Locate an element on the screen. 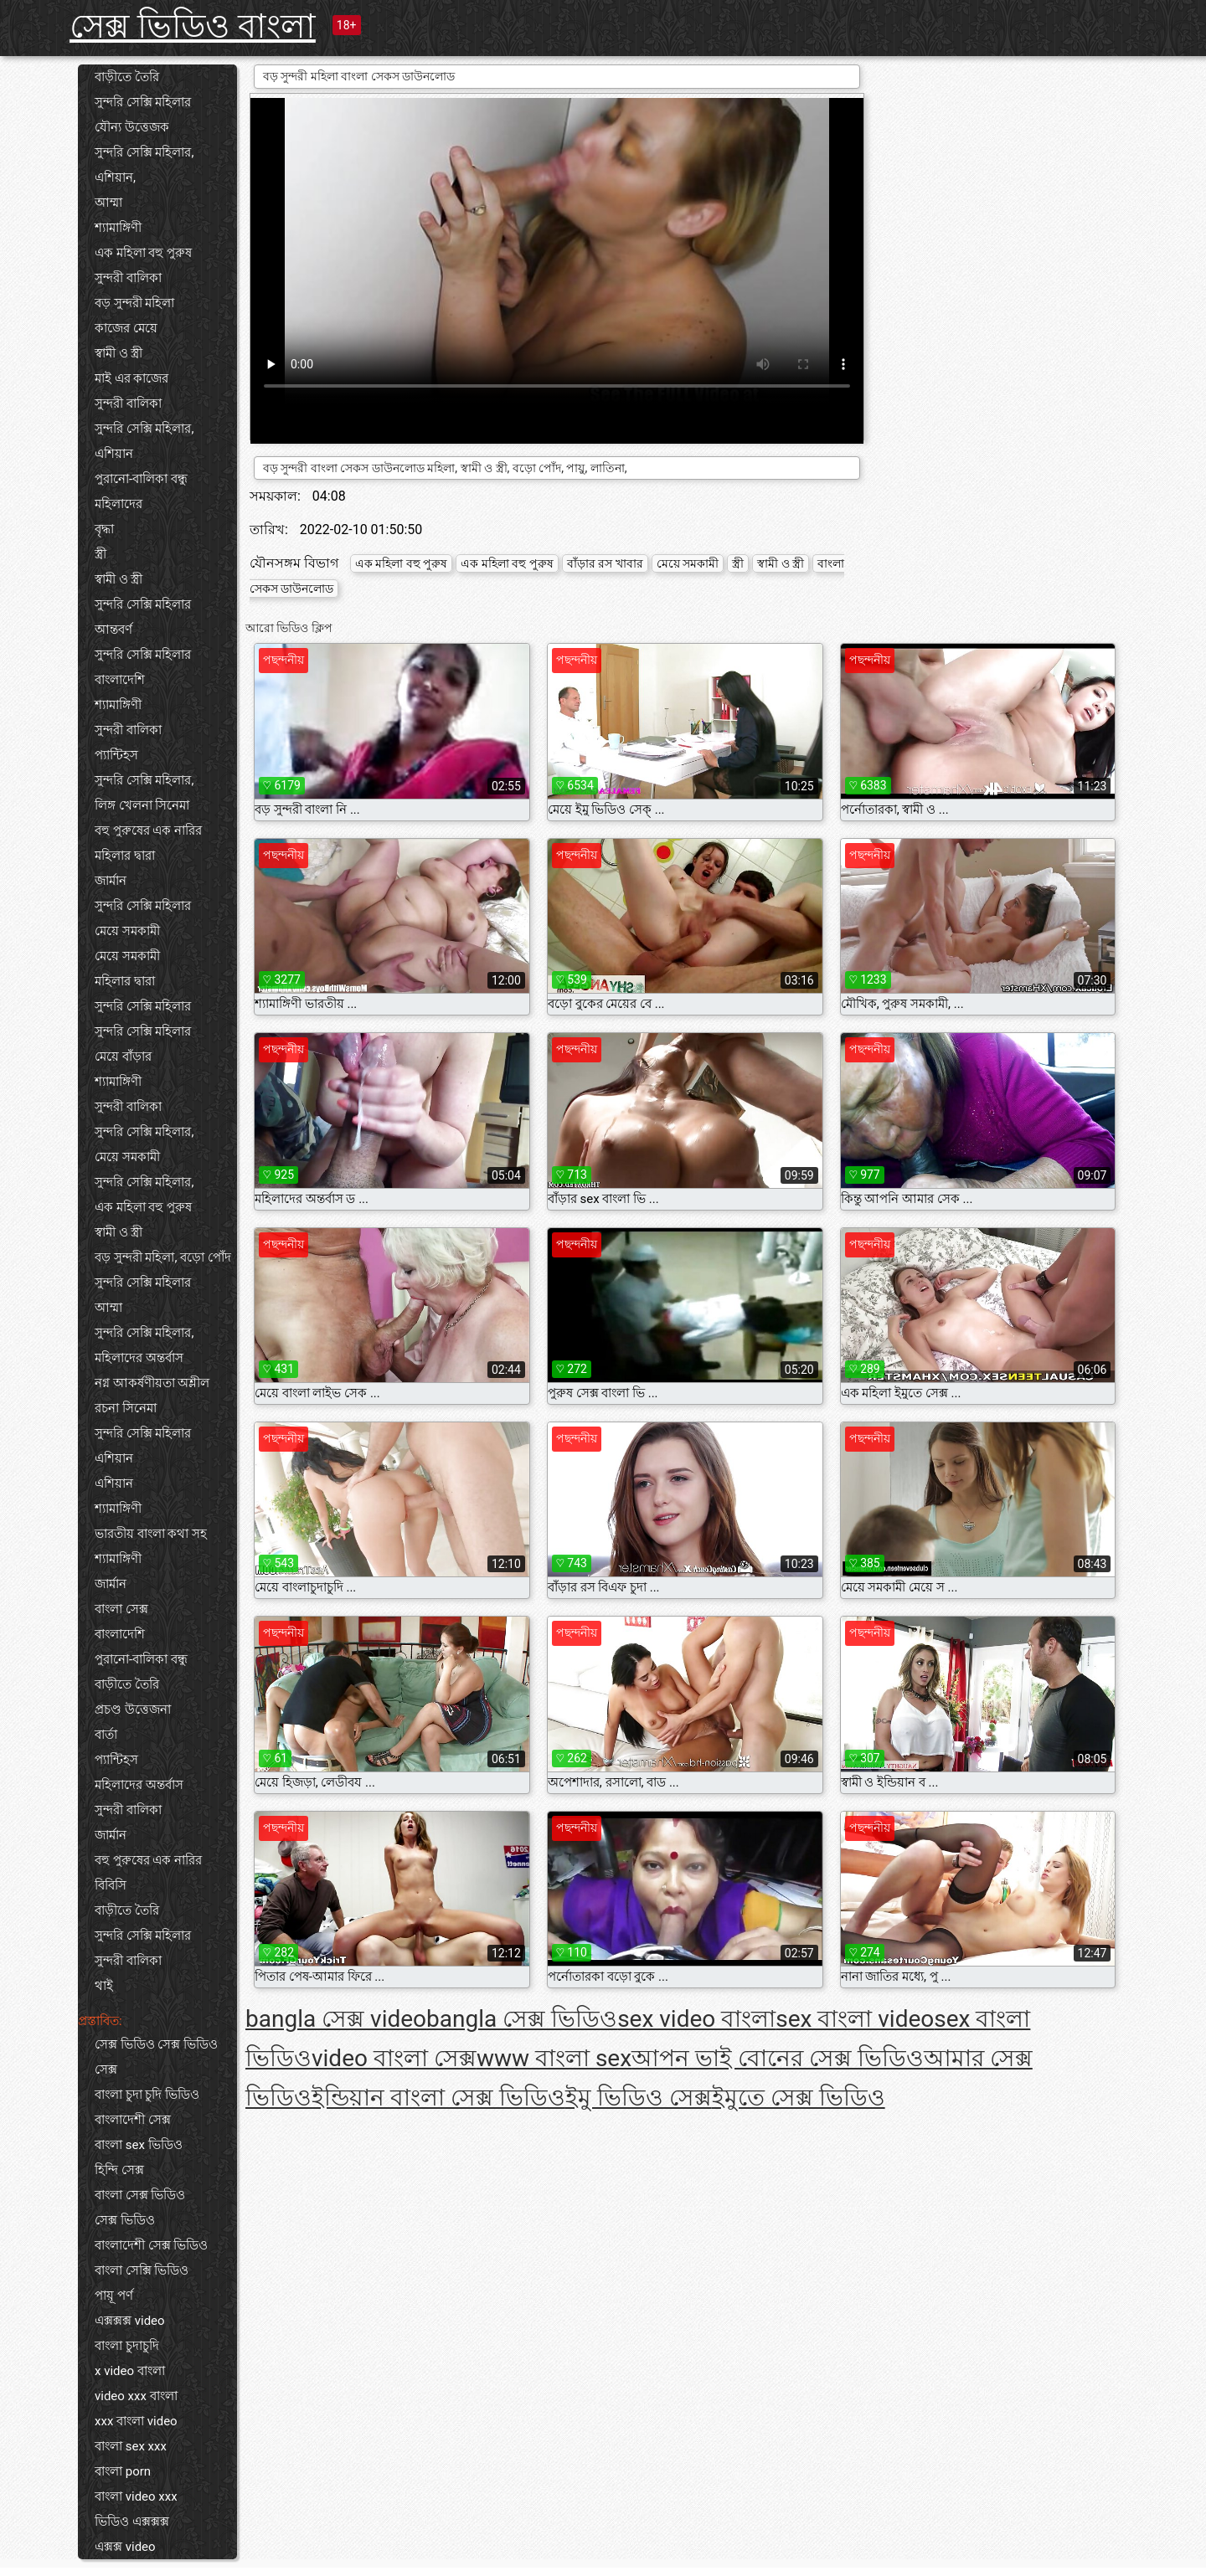 This screenshot has height=2576, width=1206. মাই এর কাজের is located at coordinates (131, 378).